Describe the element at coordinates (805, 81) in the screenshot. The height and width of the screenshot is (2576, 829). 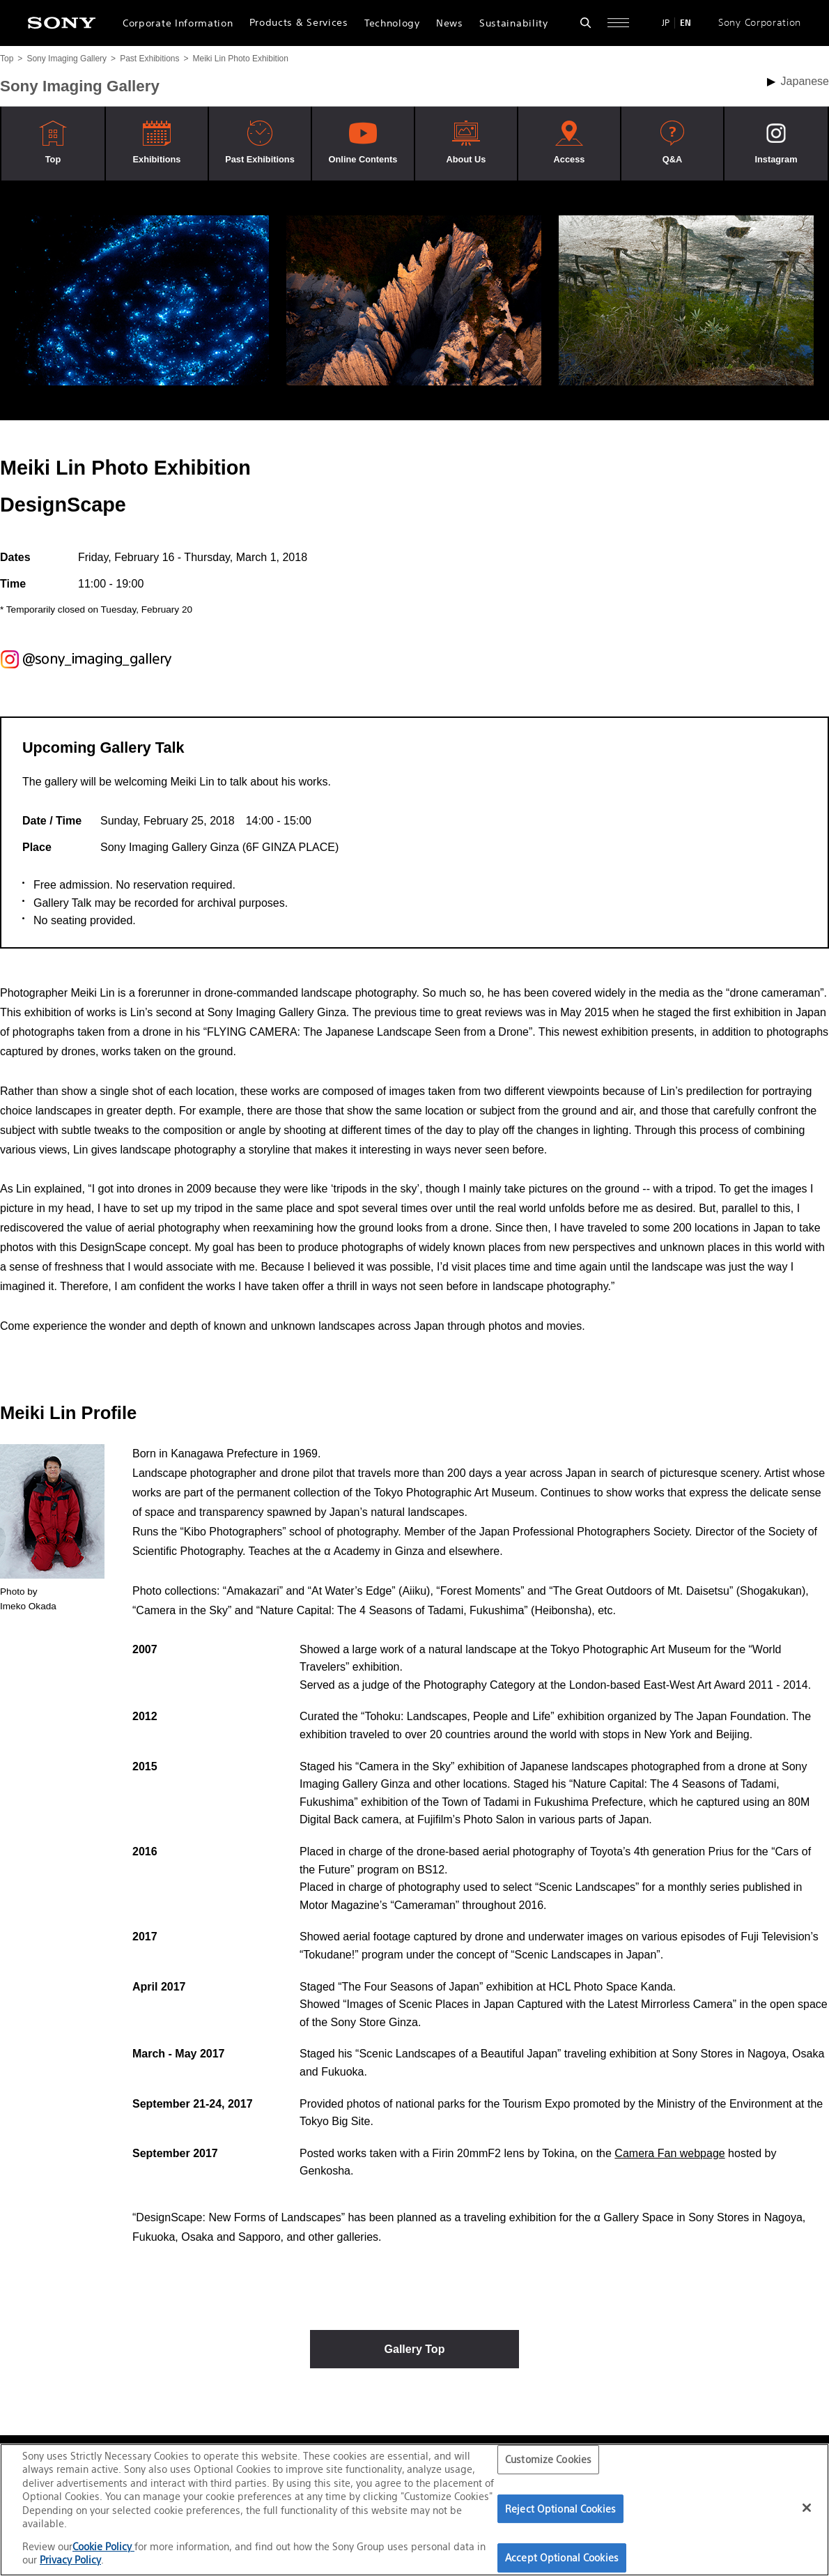
I see `Japanese` at that location.